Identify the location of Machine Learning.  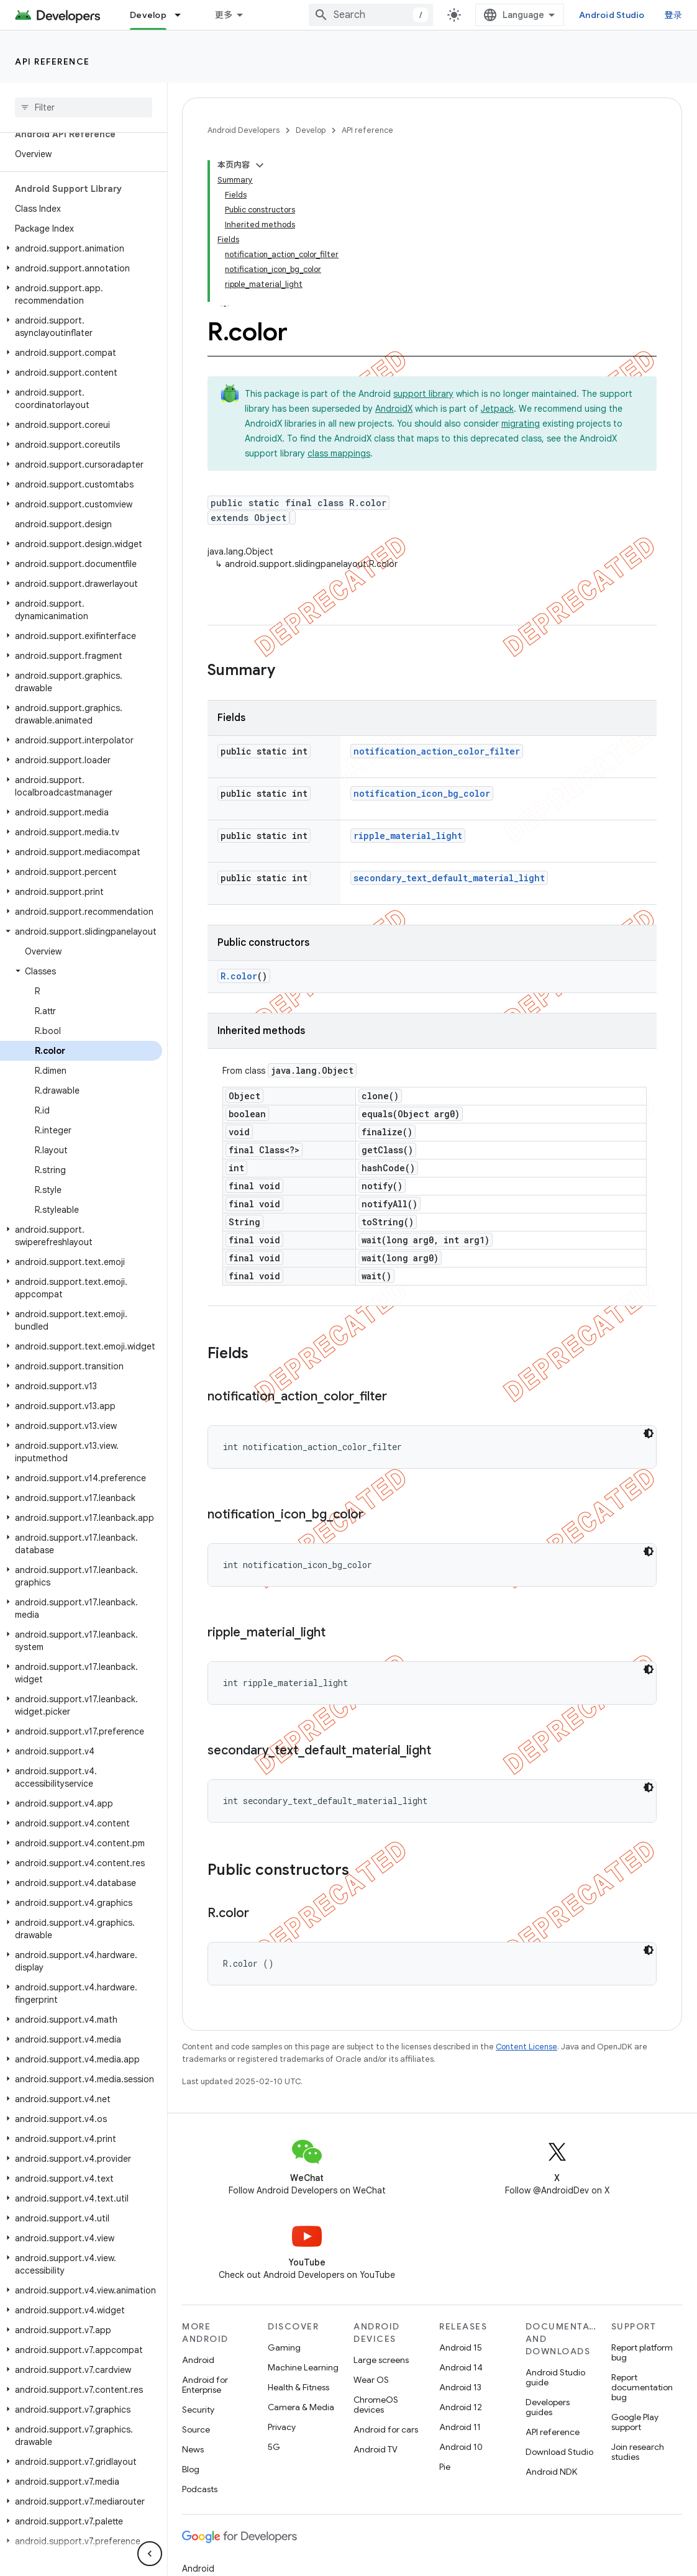
(303, 2367).